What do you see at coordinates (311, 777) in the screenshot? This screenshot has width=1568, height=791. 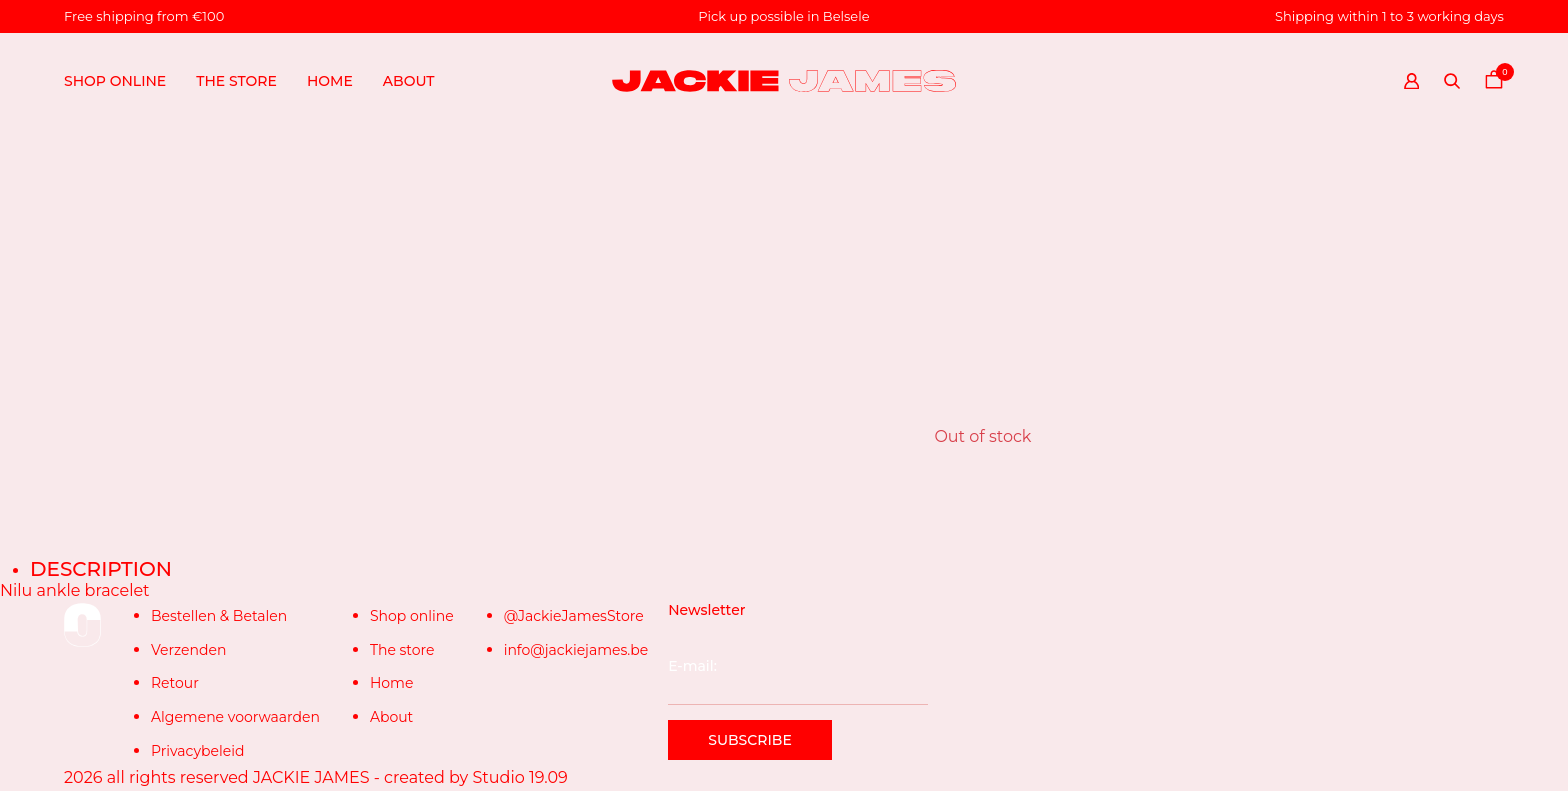 I see `JACKIE JAMES` at bounding box center [311, 777].